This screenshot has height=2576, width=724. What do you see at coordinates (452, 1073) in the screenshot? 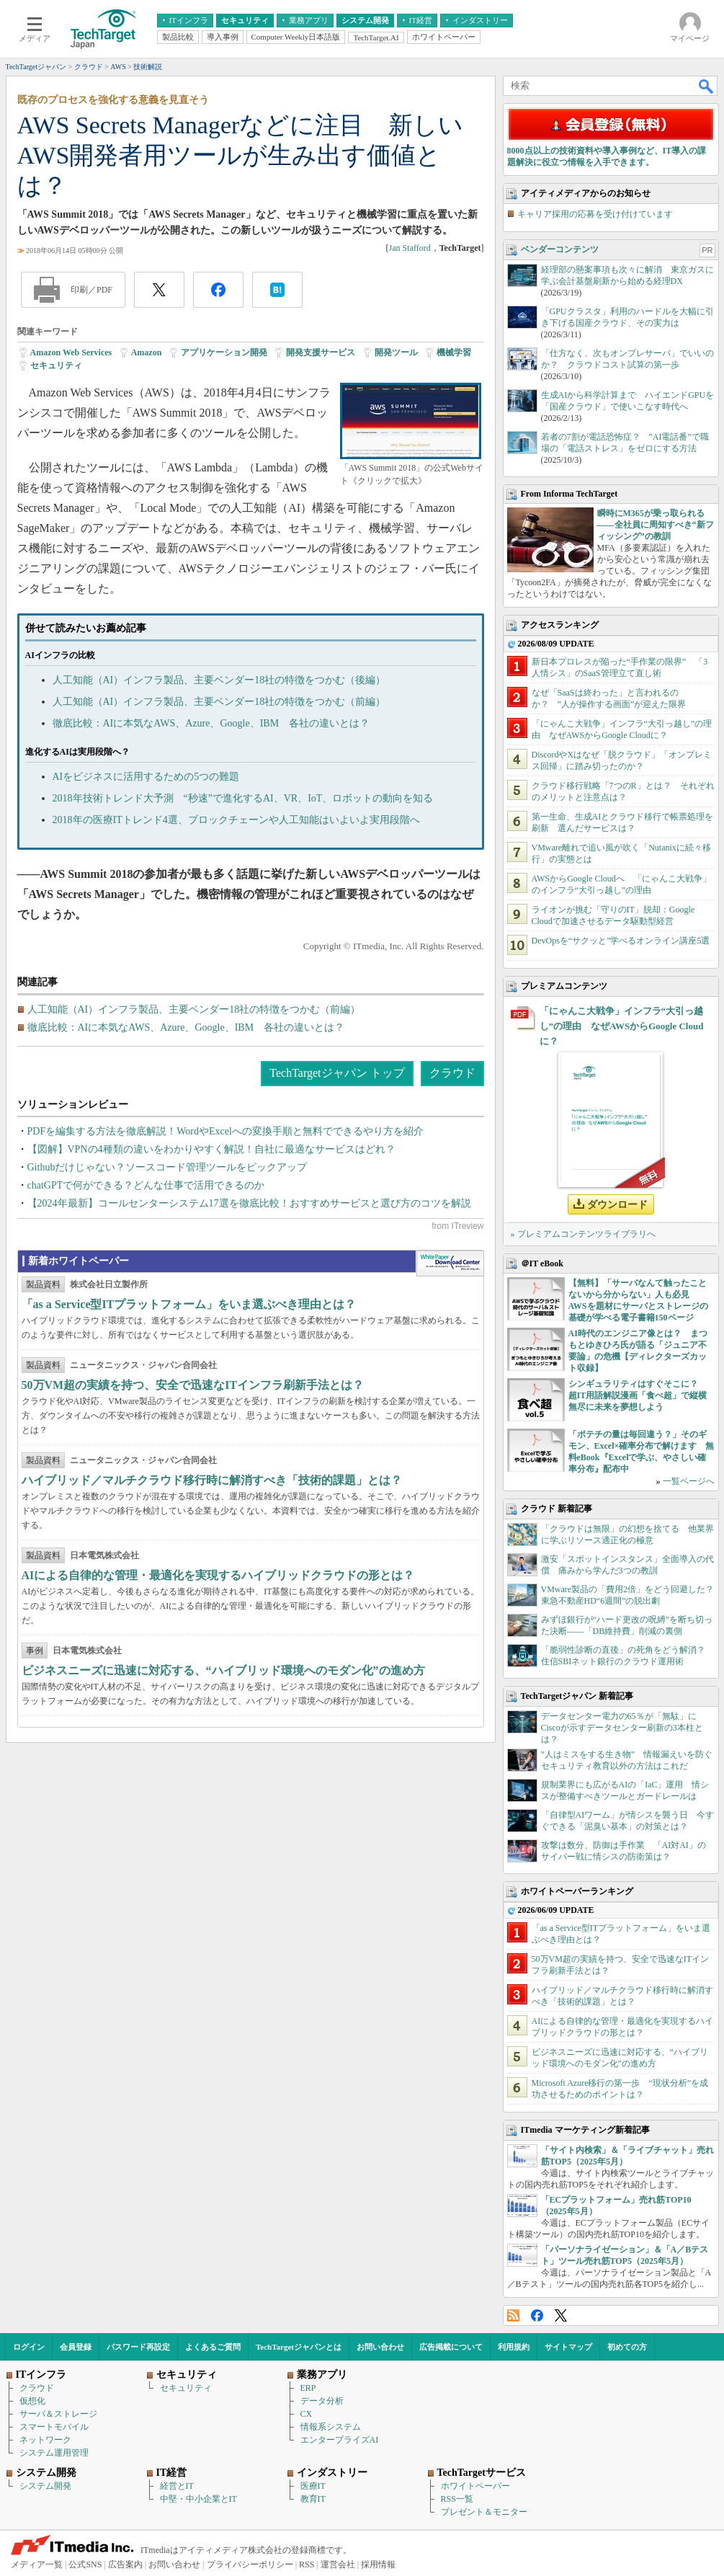
I see `クラウド` at bounding box center [452, 1073].